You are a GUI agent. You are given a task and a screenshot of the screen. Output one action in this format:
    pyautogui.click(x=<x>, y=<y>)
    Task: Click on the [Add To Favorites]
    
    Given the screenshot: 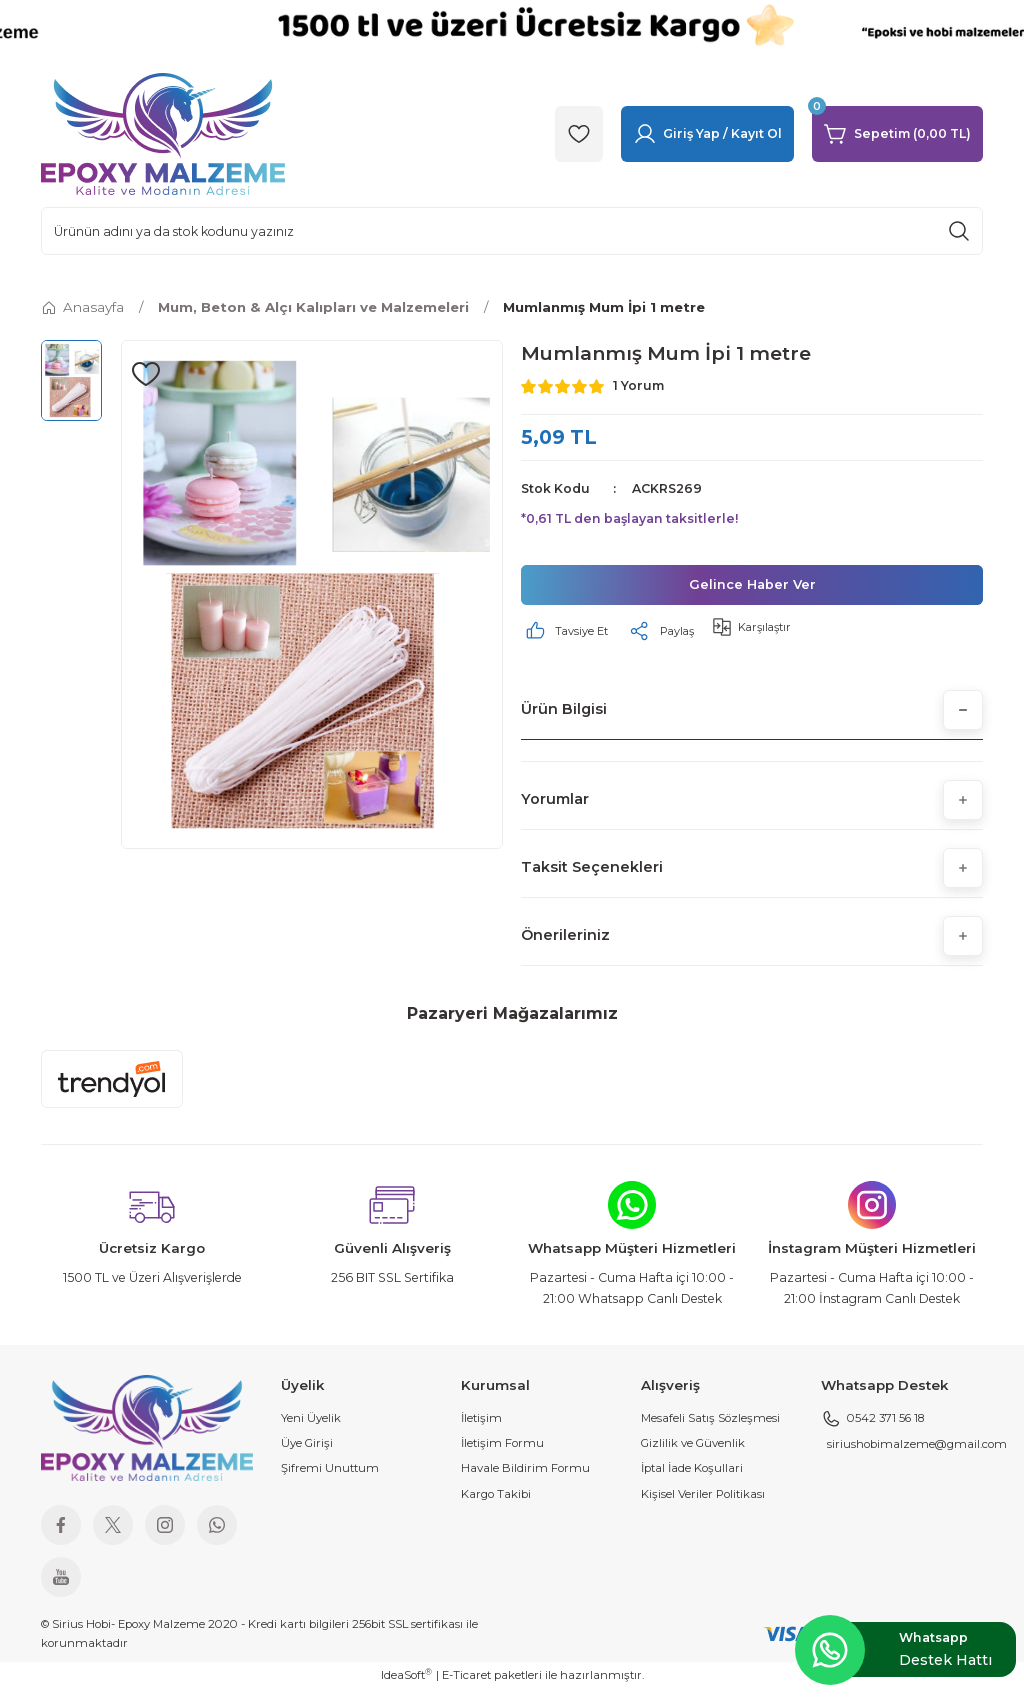 What is the action you would take?
    pyautogui.click(x=146, y=374)
    